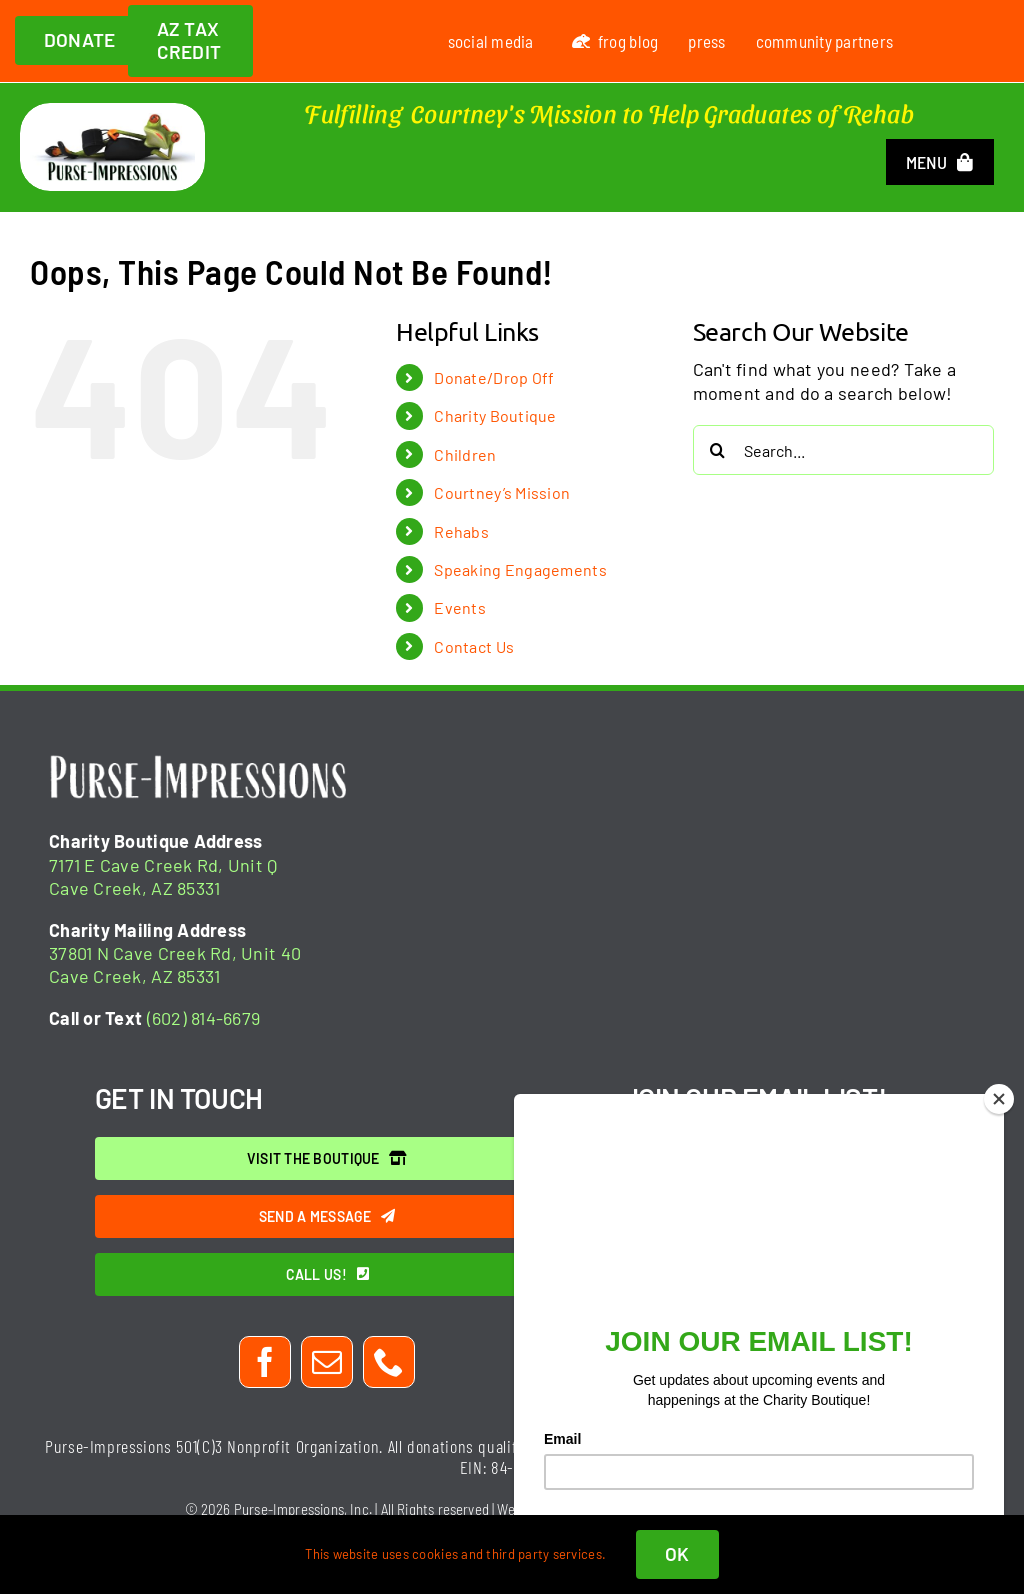 The width and height of the screenshot is (1024, 1594). I want to click on [Search...], so click(843, 450).